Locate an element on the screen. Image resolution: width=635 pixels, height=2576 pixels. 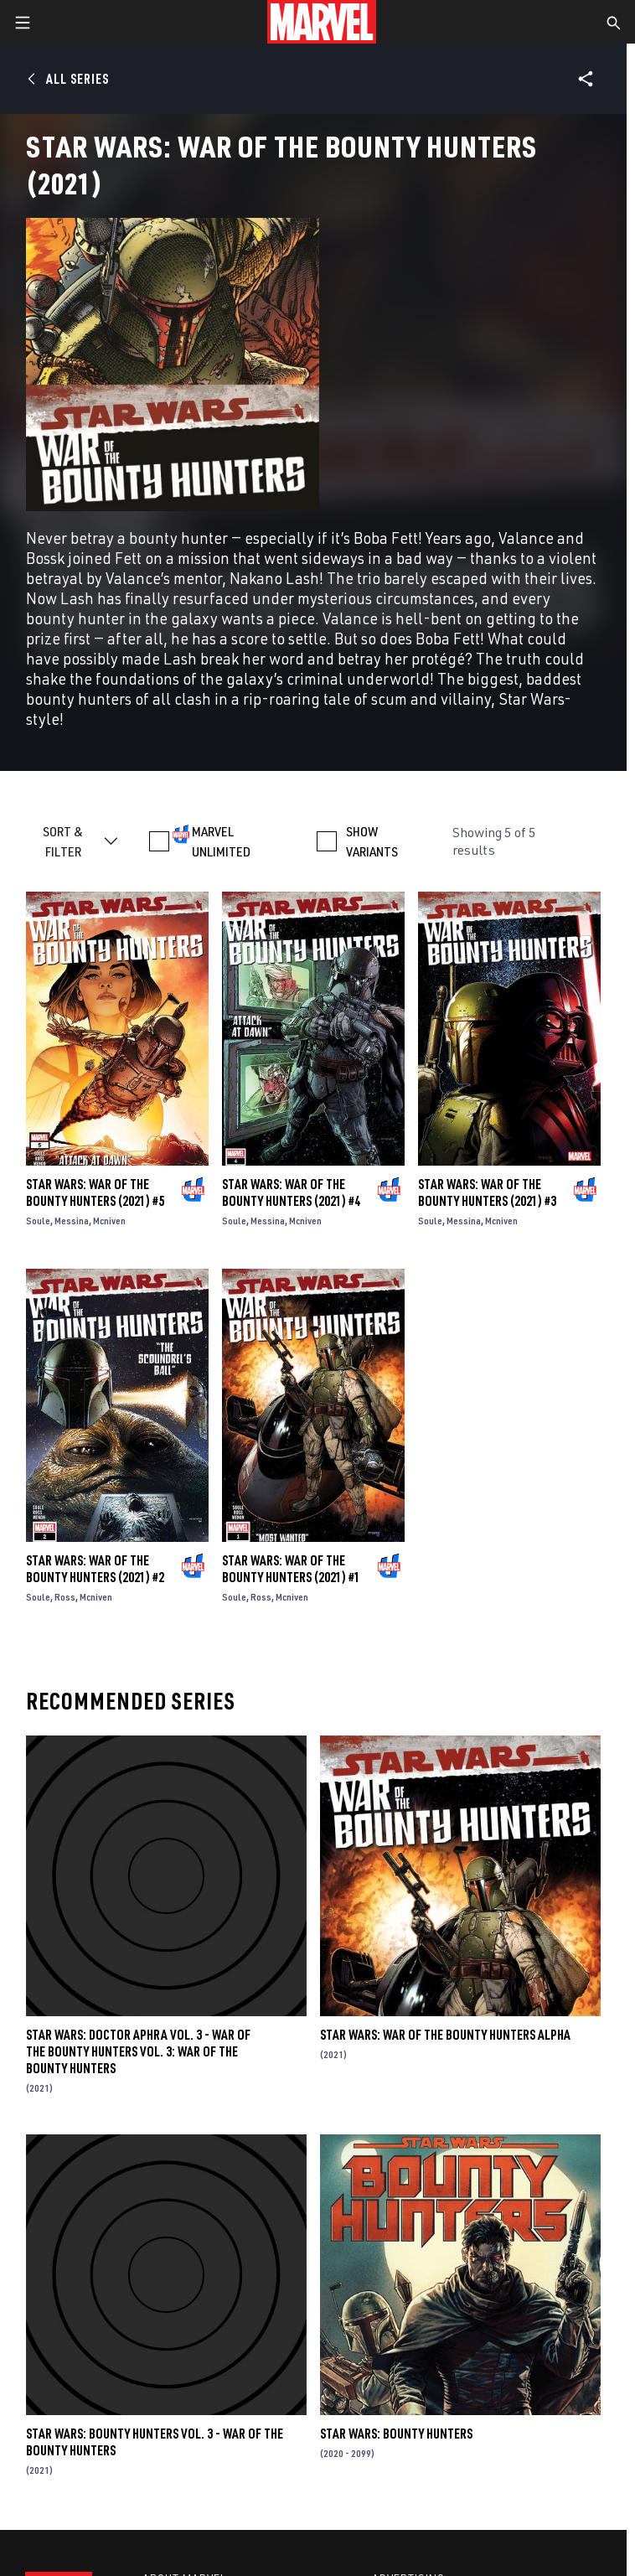
Star Wars: Doctor Aphra Vol. 3 - War Of The Bounty Hunters Vol. 3: War Of The Bounty Hunters is located at coordinates (138, 2051).